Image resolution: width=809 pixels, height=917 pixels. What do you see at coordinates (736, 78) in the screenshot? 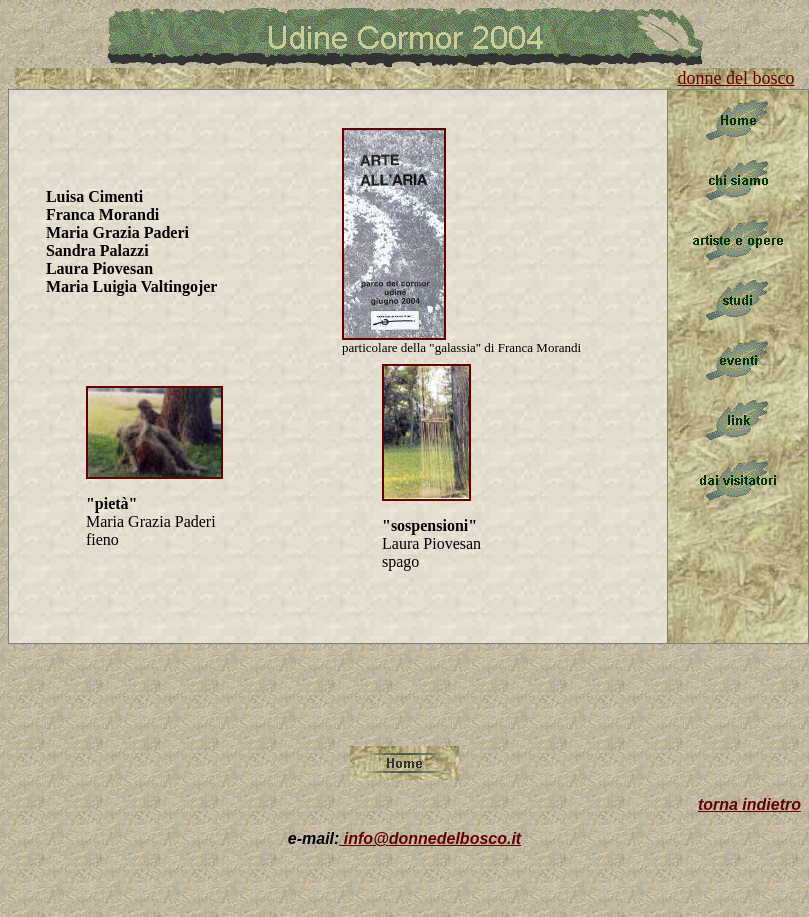
I see `donne del bosco` at bounding box center [736, 78].